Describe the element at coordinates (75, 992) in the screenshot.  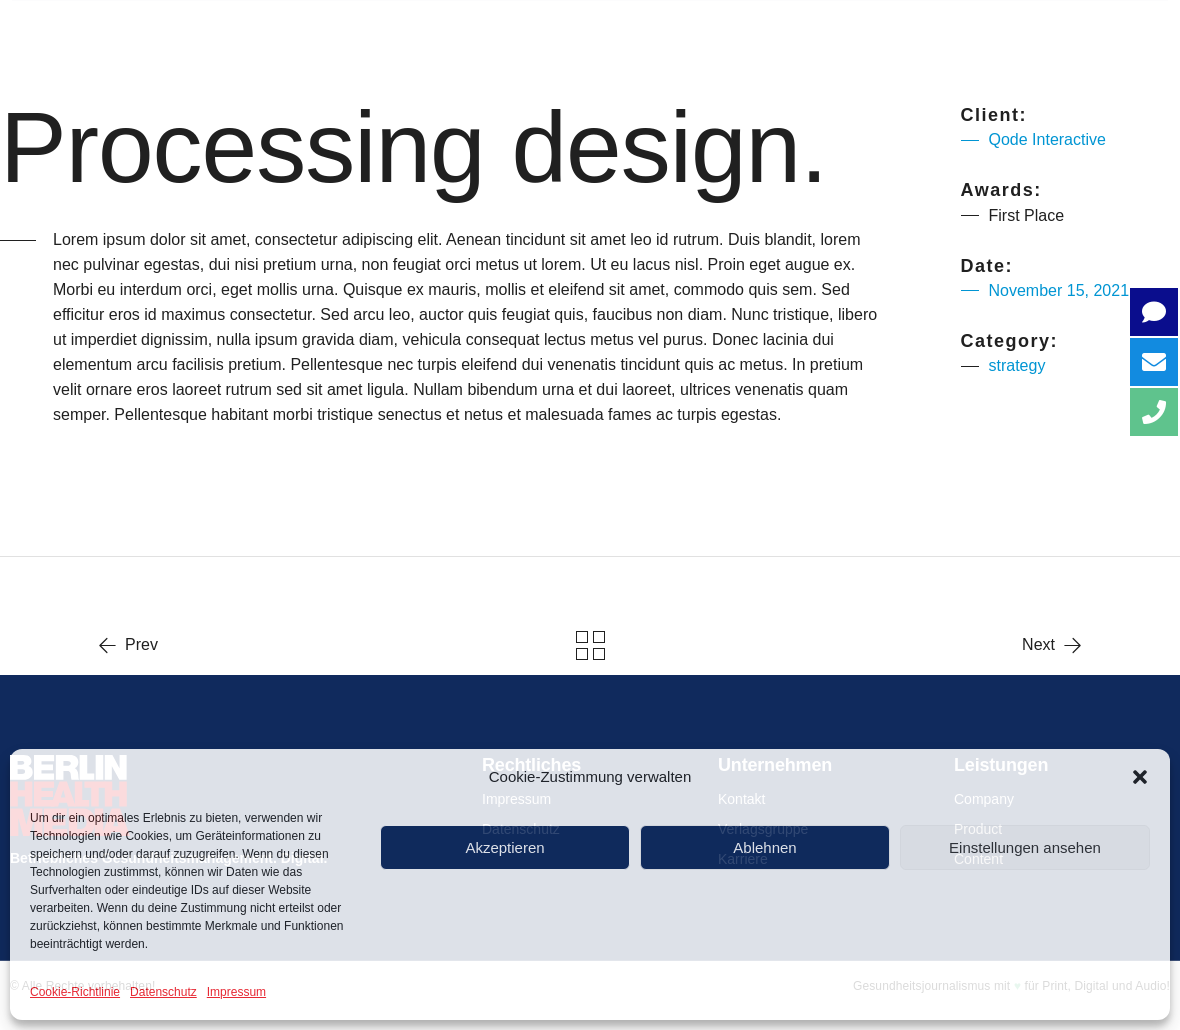
I see `Cookie-Richtlinie` at that location.